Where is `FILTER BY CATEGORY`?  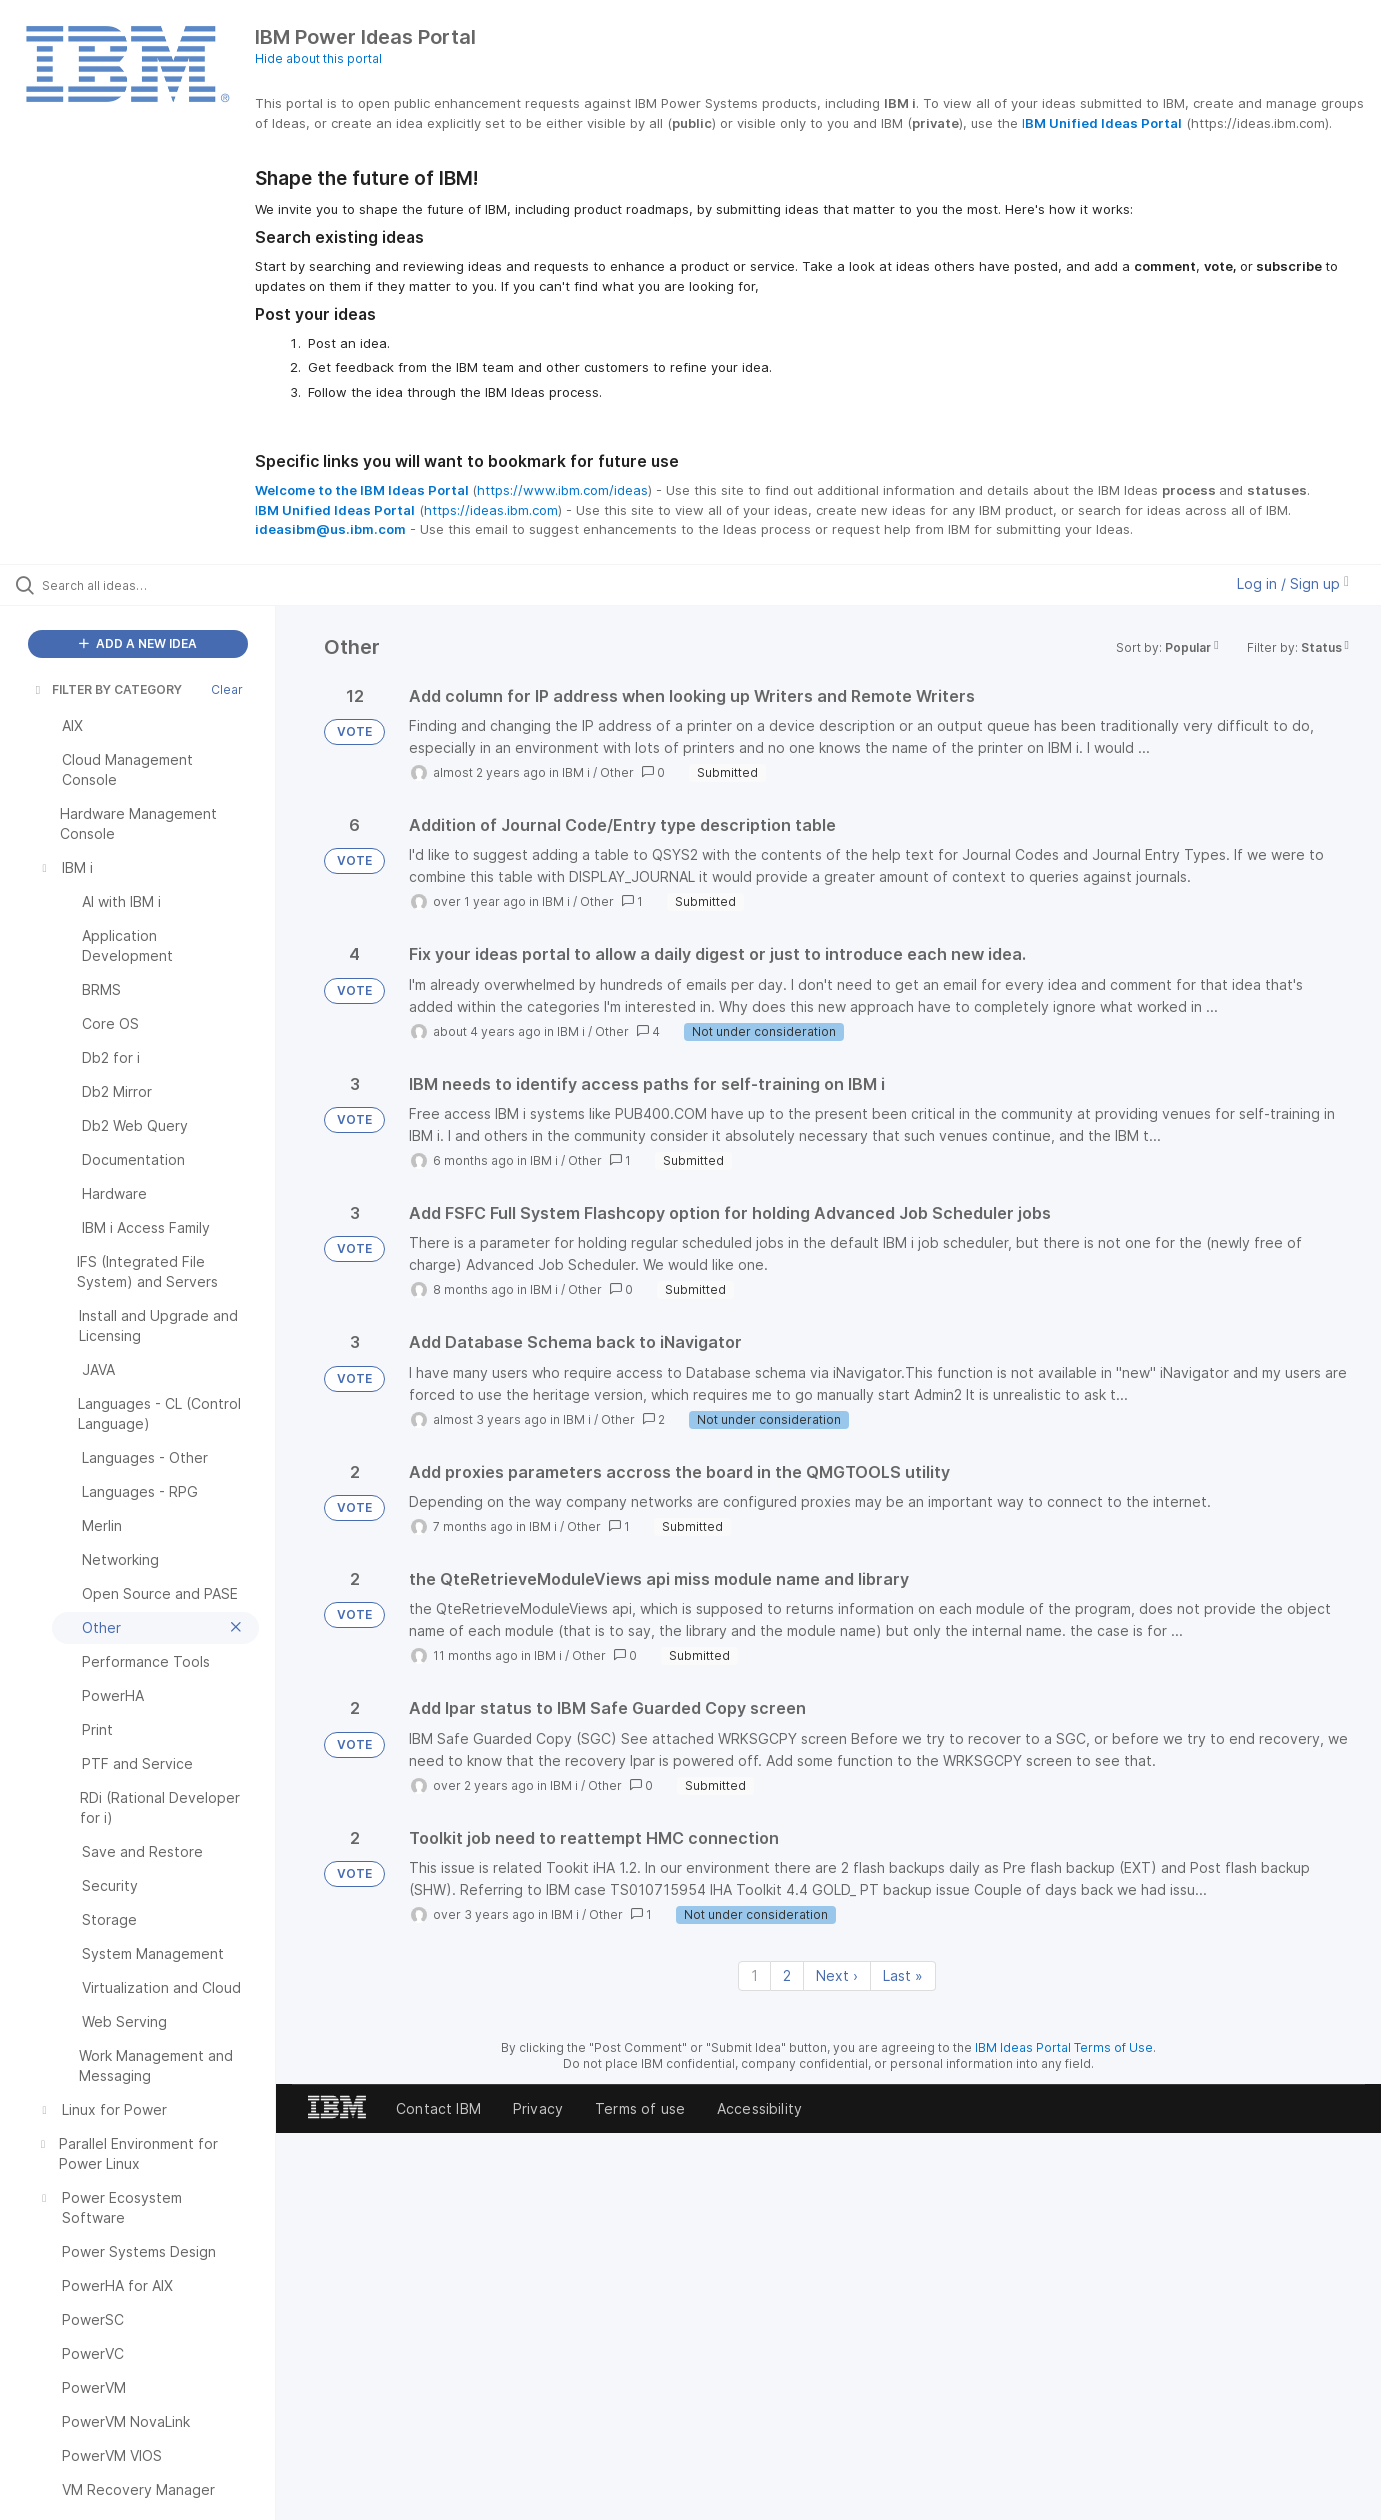 FILTER BY CATEGORY is located at coordinates (107, 689).